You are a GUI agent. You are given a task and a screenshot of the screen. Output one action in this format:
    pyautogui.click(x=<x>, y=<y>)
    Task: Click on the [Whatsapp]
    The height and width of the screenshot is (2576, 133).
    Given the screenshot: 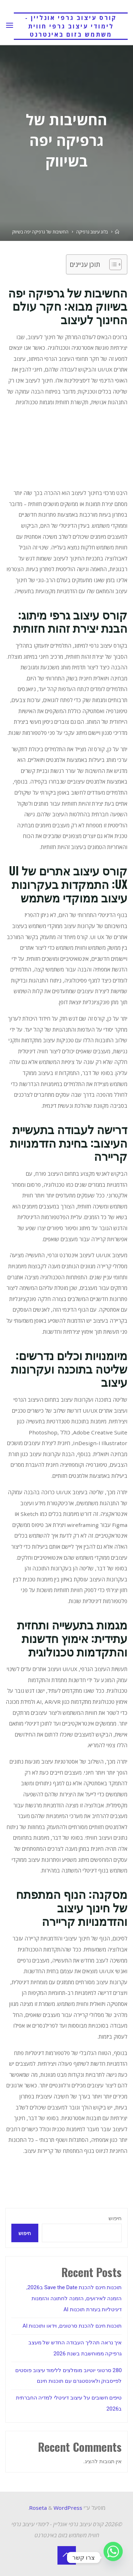 What is the action you would take?
    pyautogui.click(x=113, y=2557)
    